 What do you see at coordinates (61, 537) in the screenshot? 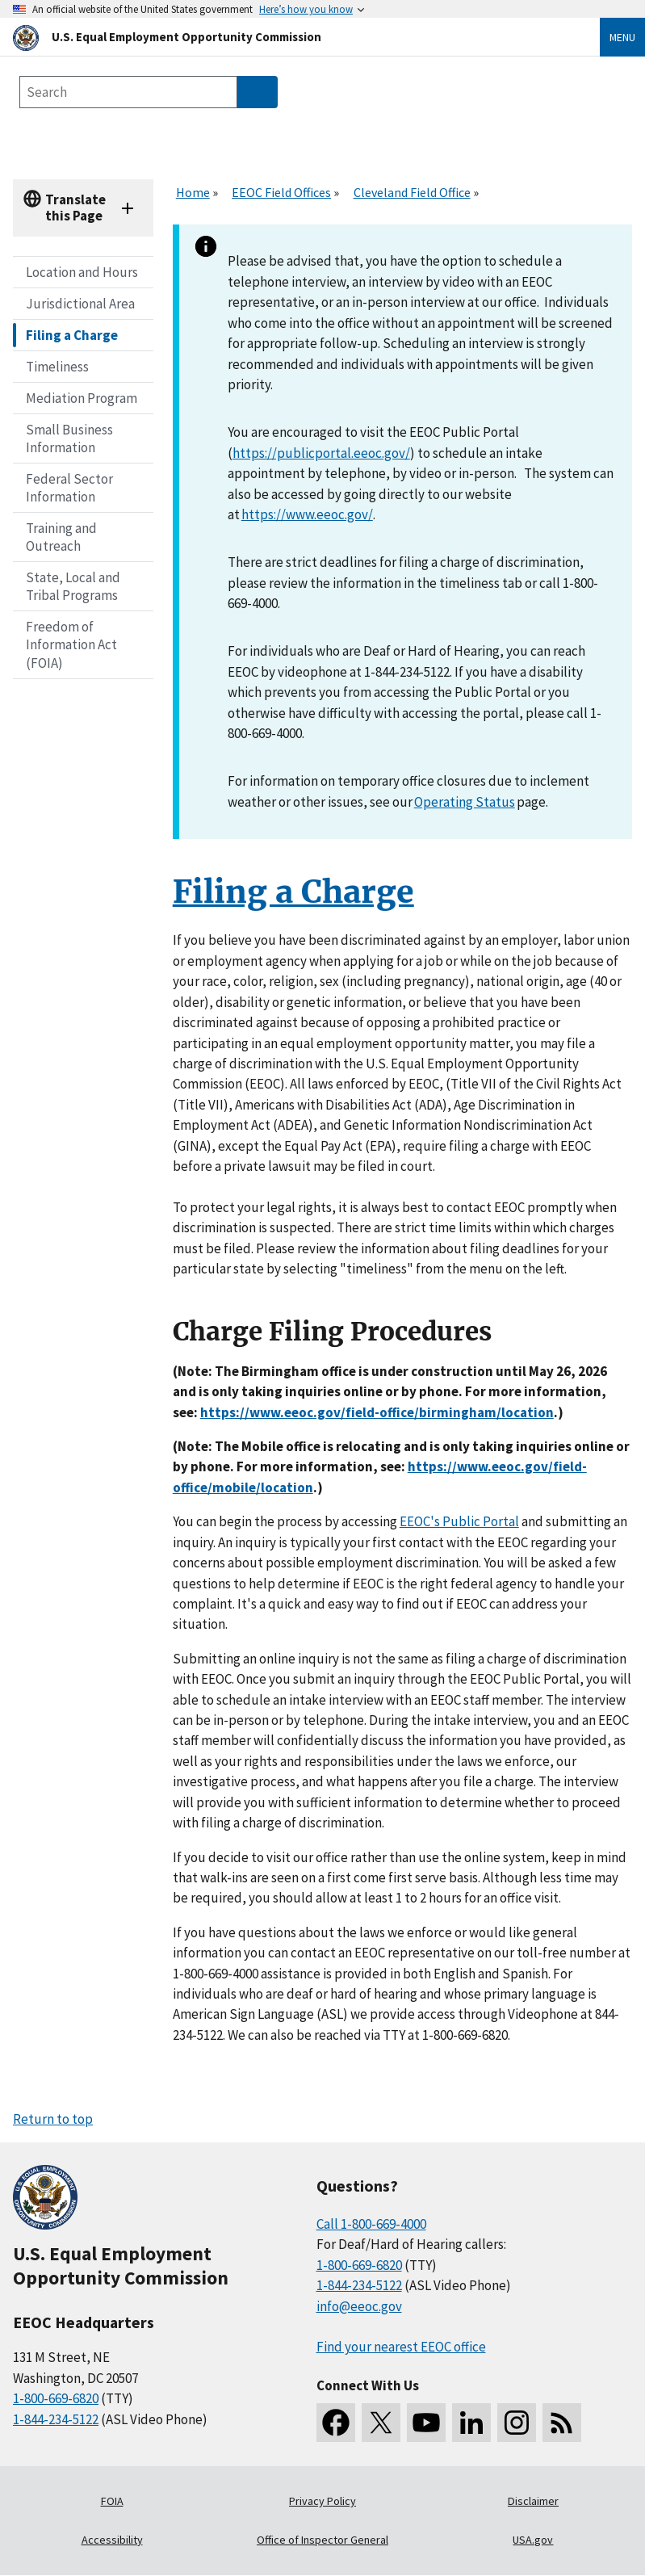
I see `Training and Outreach` at bounding box center [61, 537].